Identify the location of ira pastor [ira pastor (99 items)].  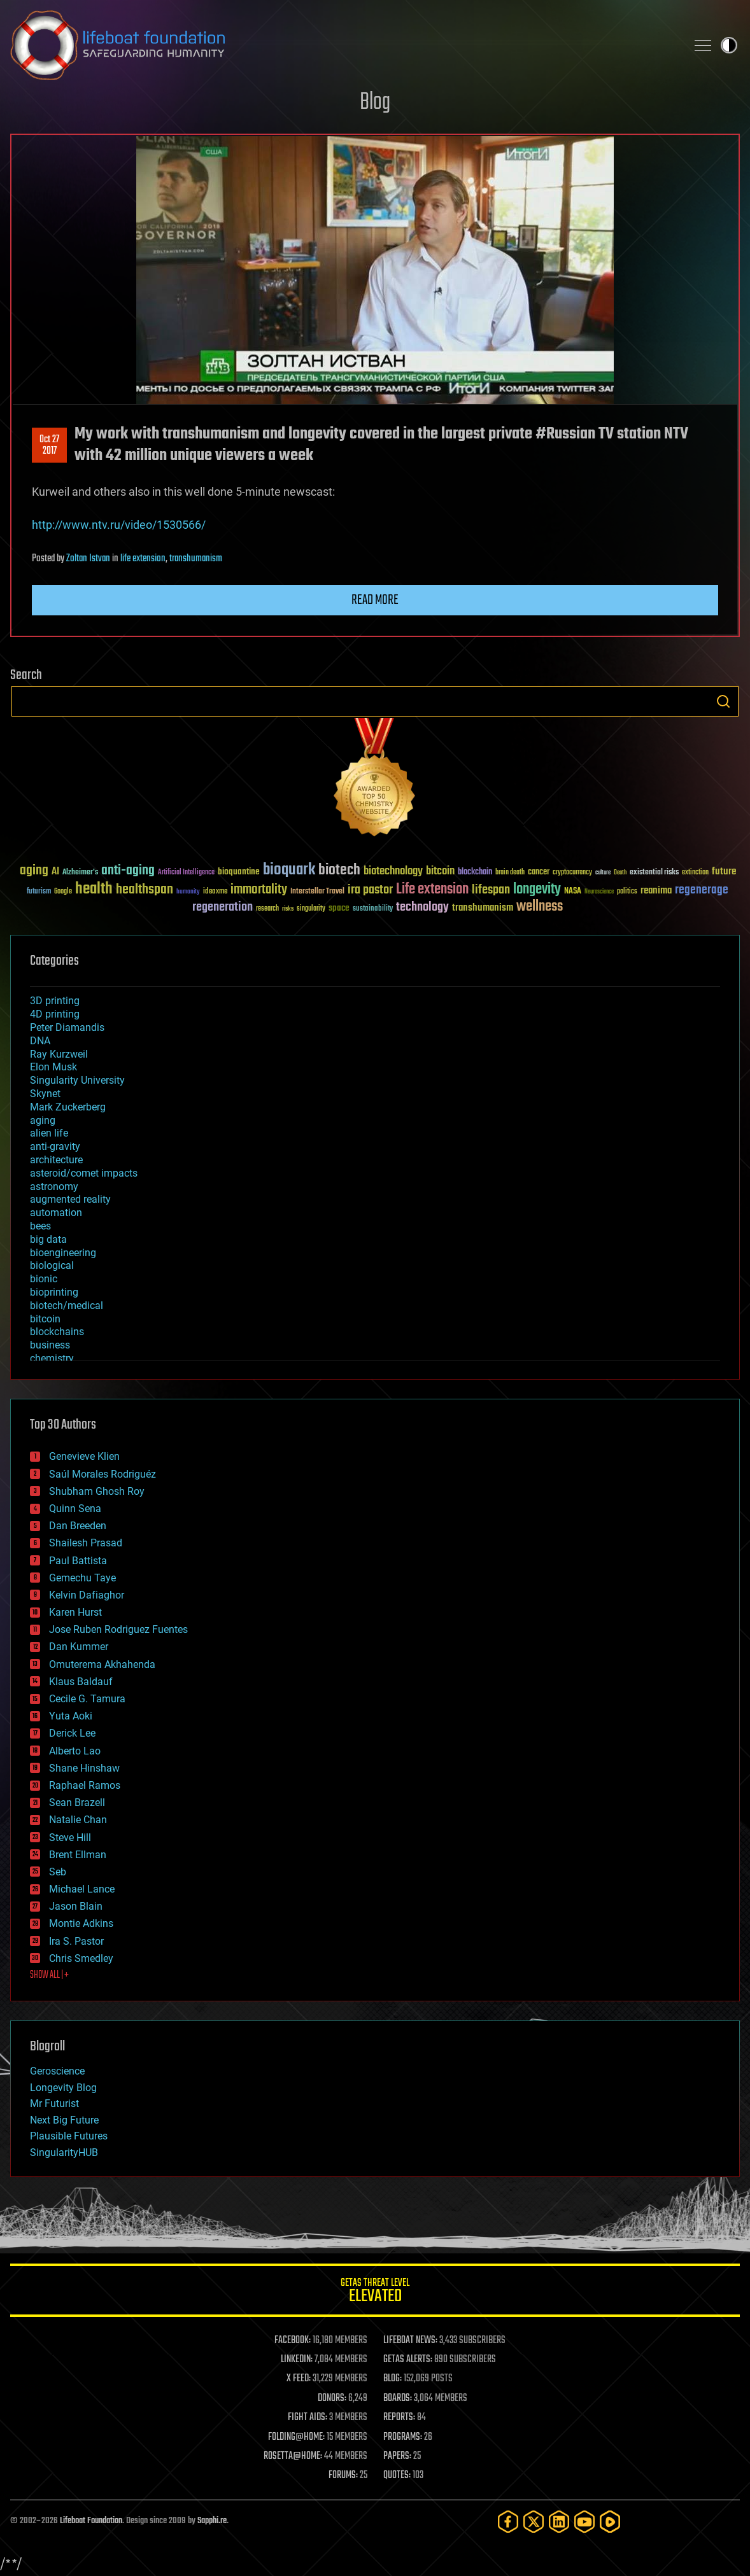
(370, 890).